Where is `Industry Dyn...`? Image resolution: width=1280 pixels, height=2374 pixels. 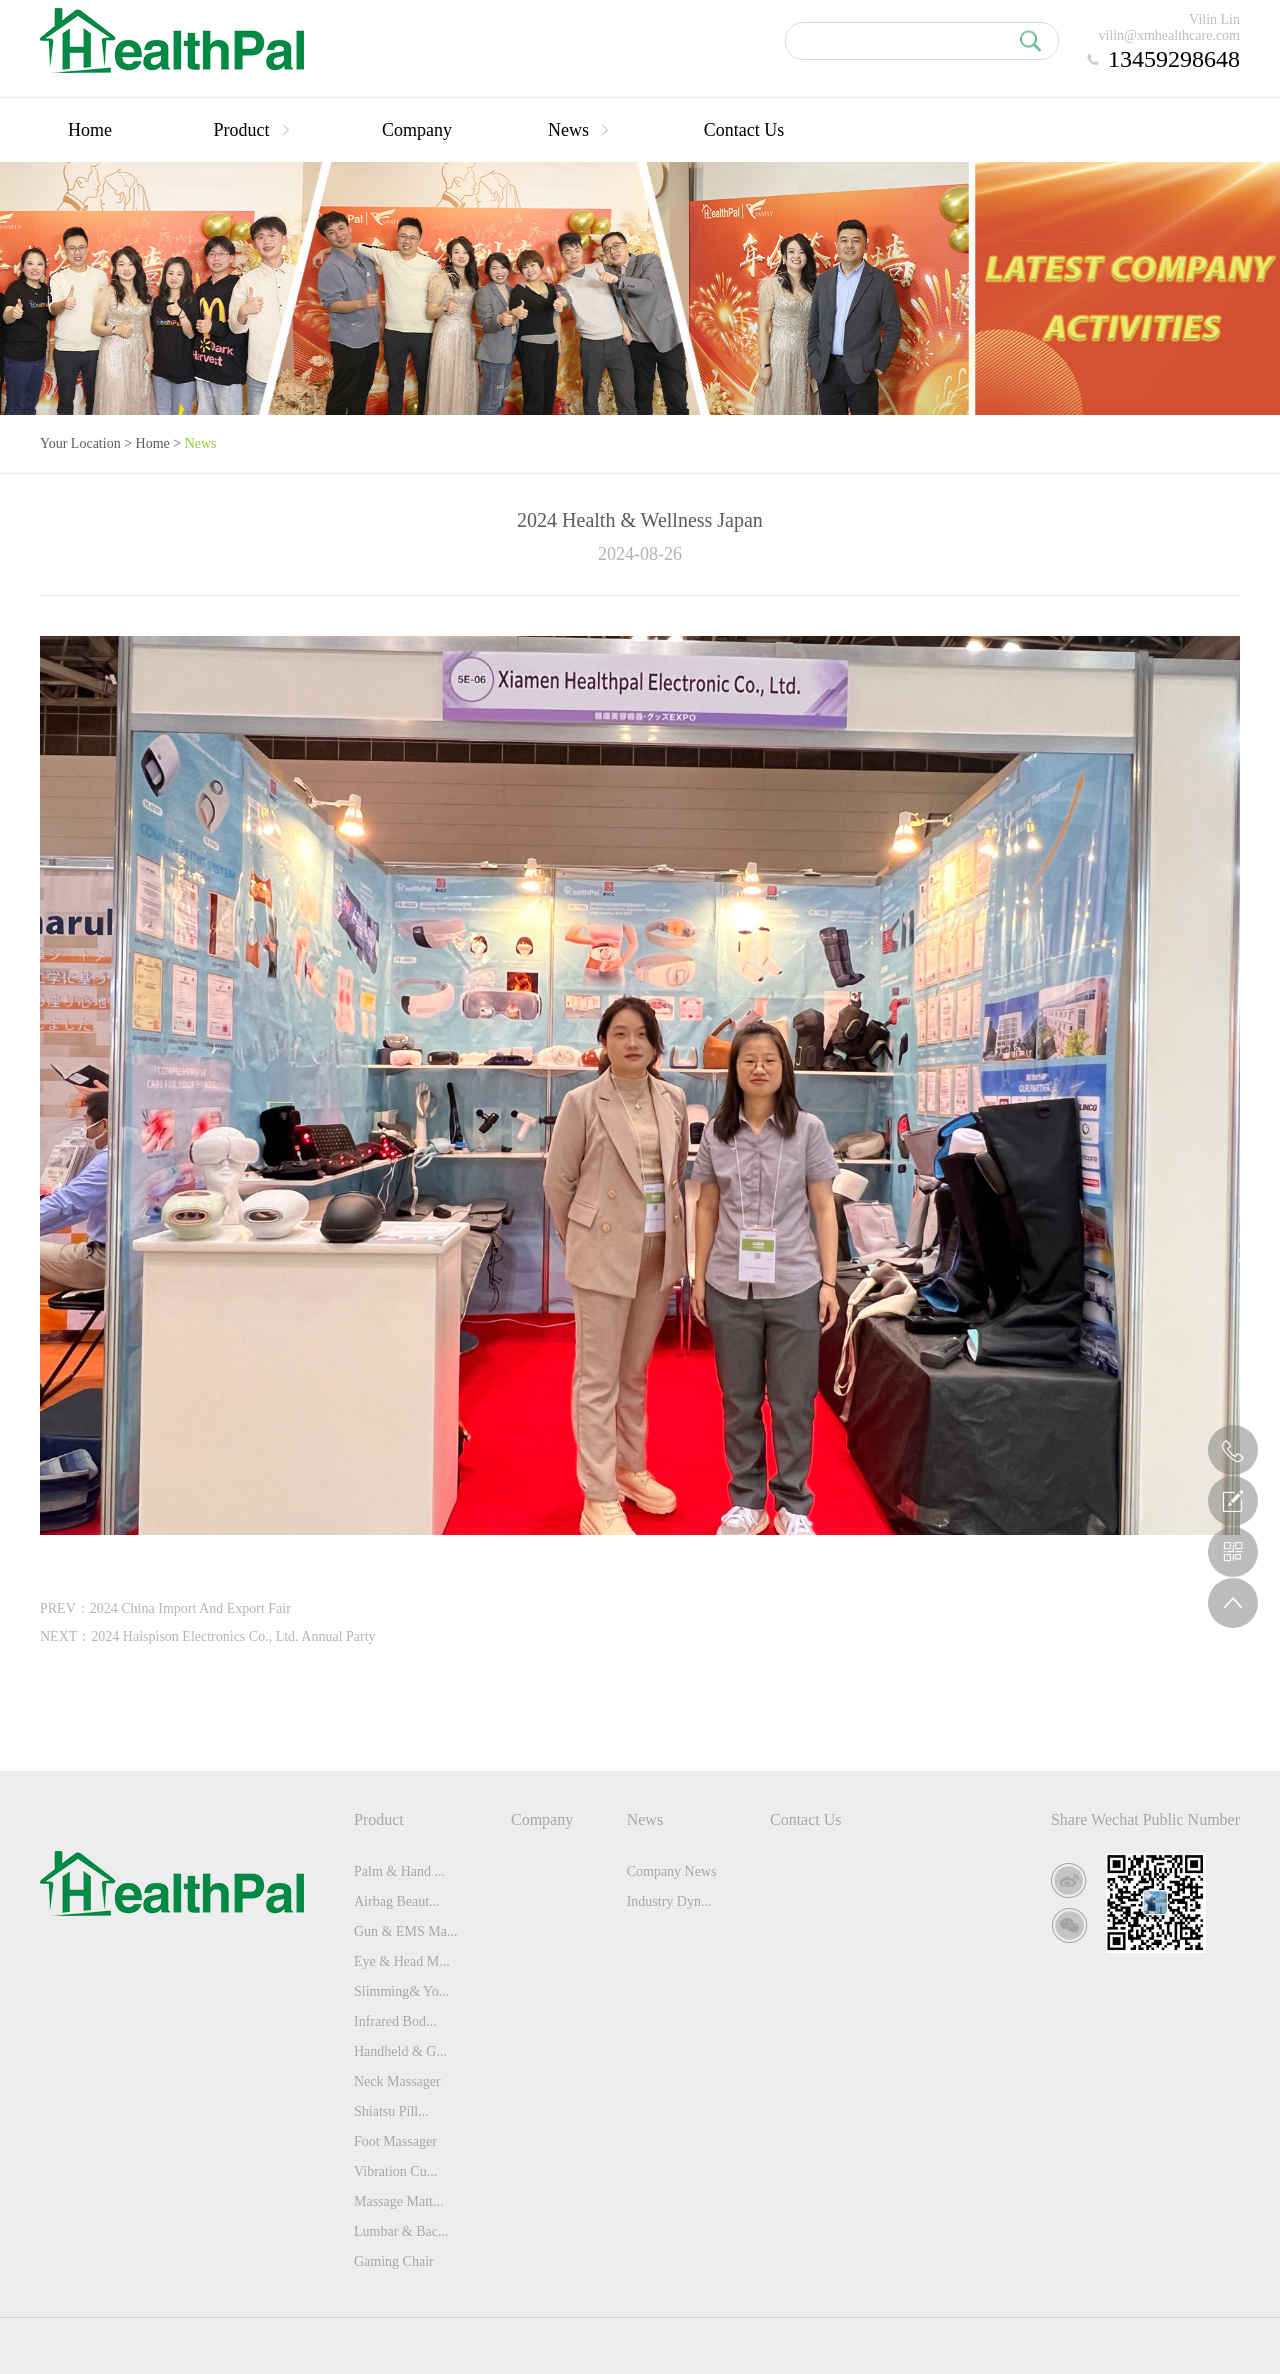
Industry Dyn... is located at coordinates (669, 1901).